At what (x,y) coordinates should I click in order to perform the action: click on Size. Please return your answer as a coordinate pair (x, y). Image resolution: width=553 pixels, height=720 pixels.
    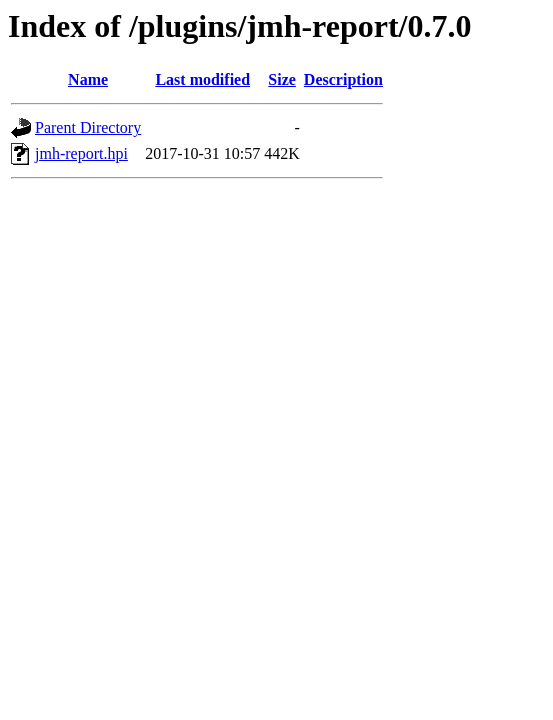
    Looking at the image, I should click on (282, 79).